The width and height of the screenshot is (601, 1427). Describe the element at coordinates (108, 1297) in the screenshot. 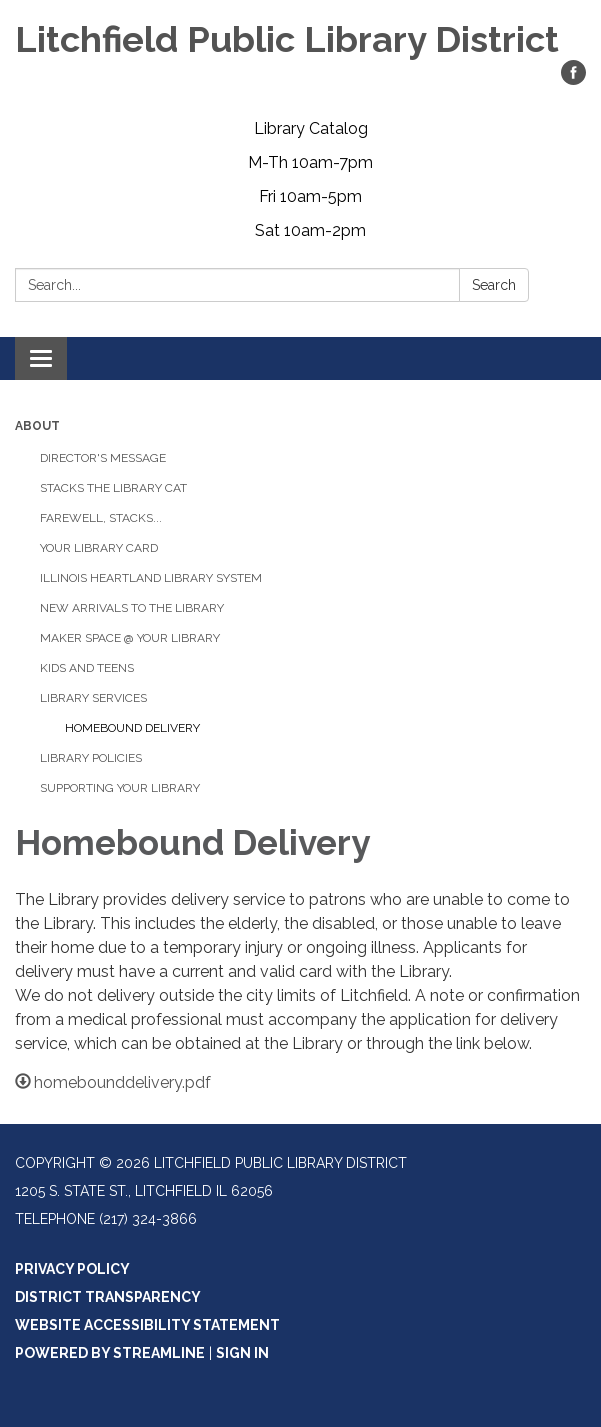

I see `District Transparency` at that location.